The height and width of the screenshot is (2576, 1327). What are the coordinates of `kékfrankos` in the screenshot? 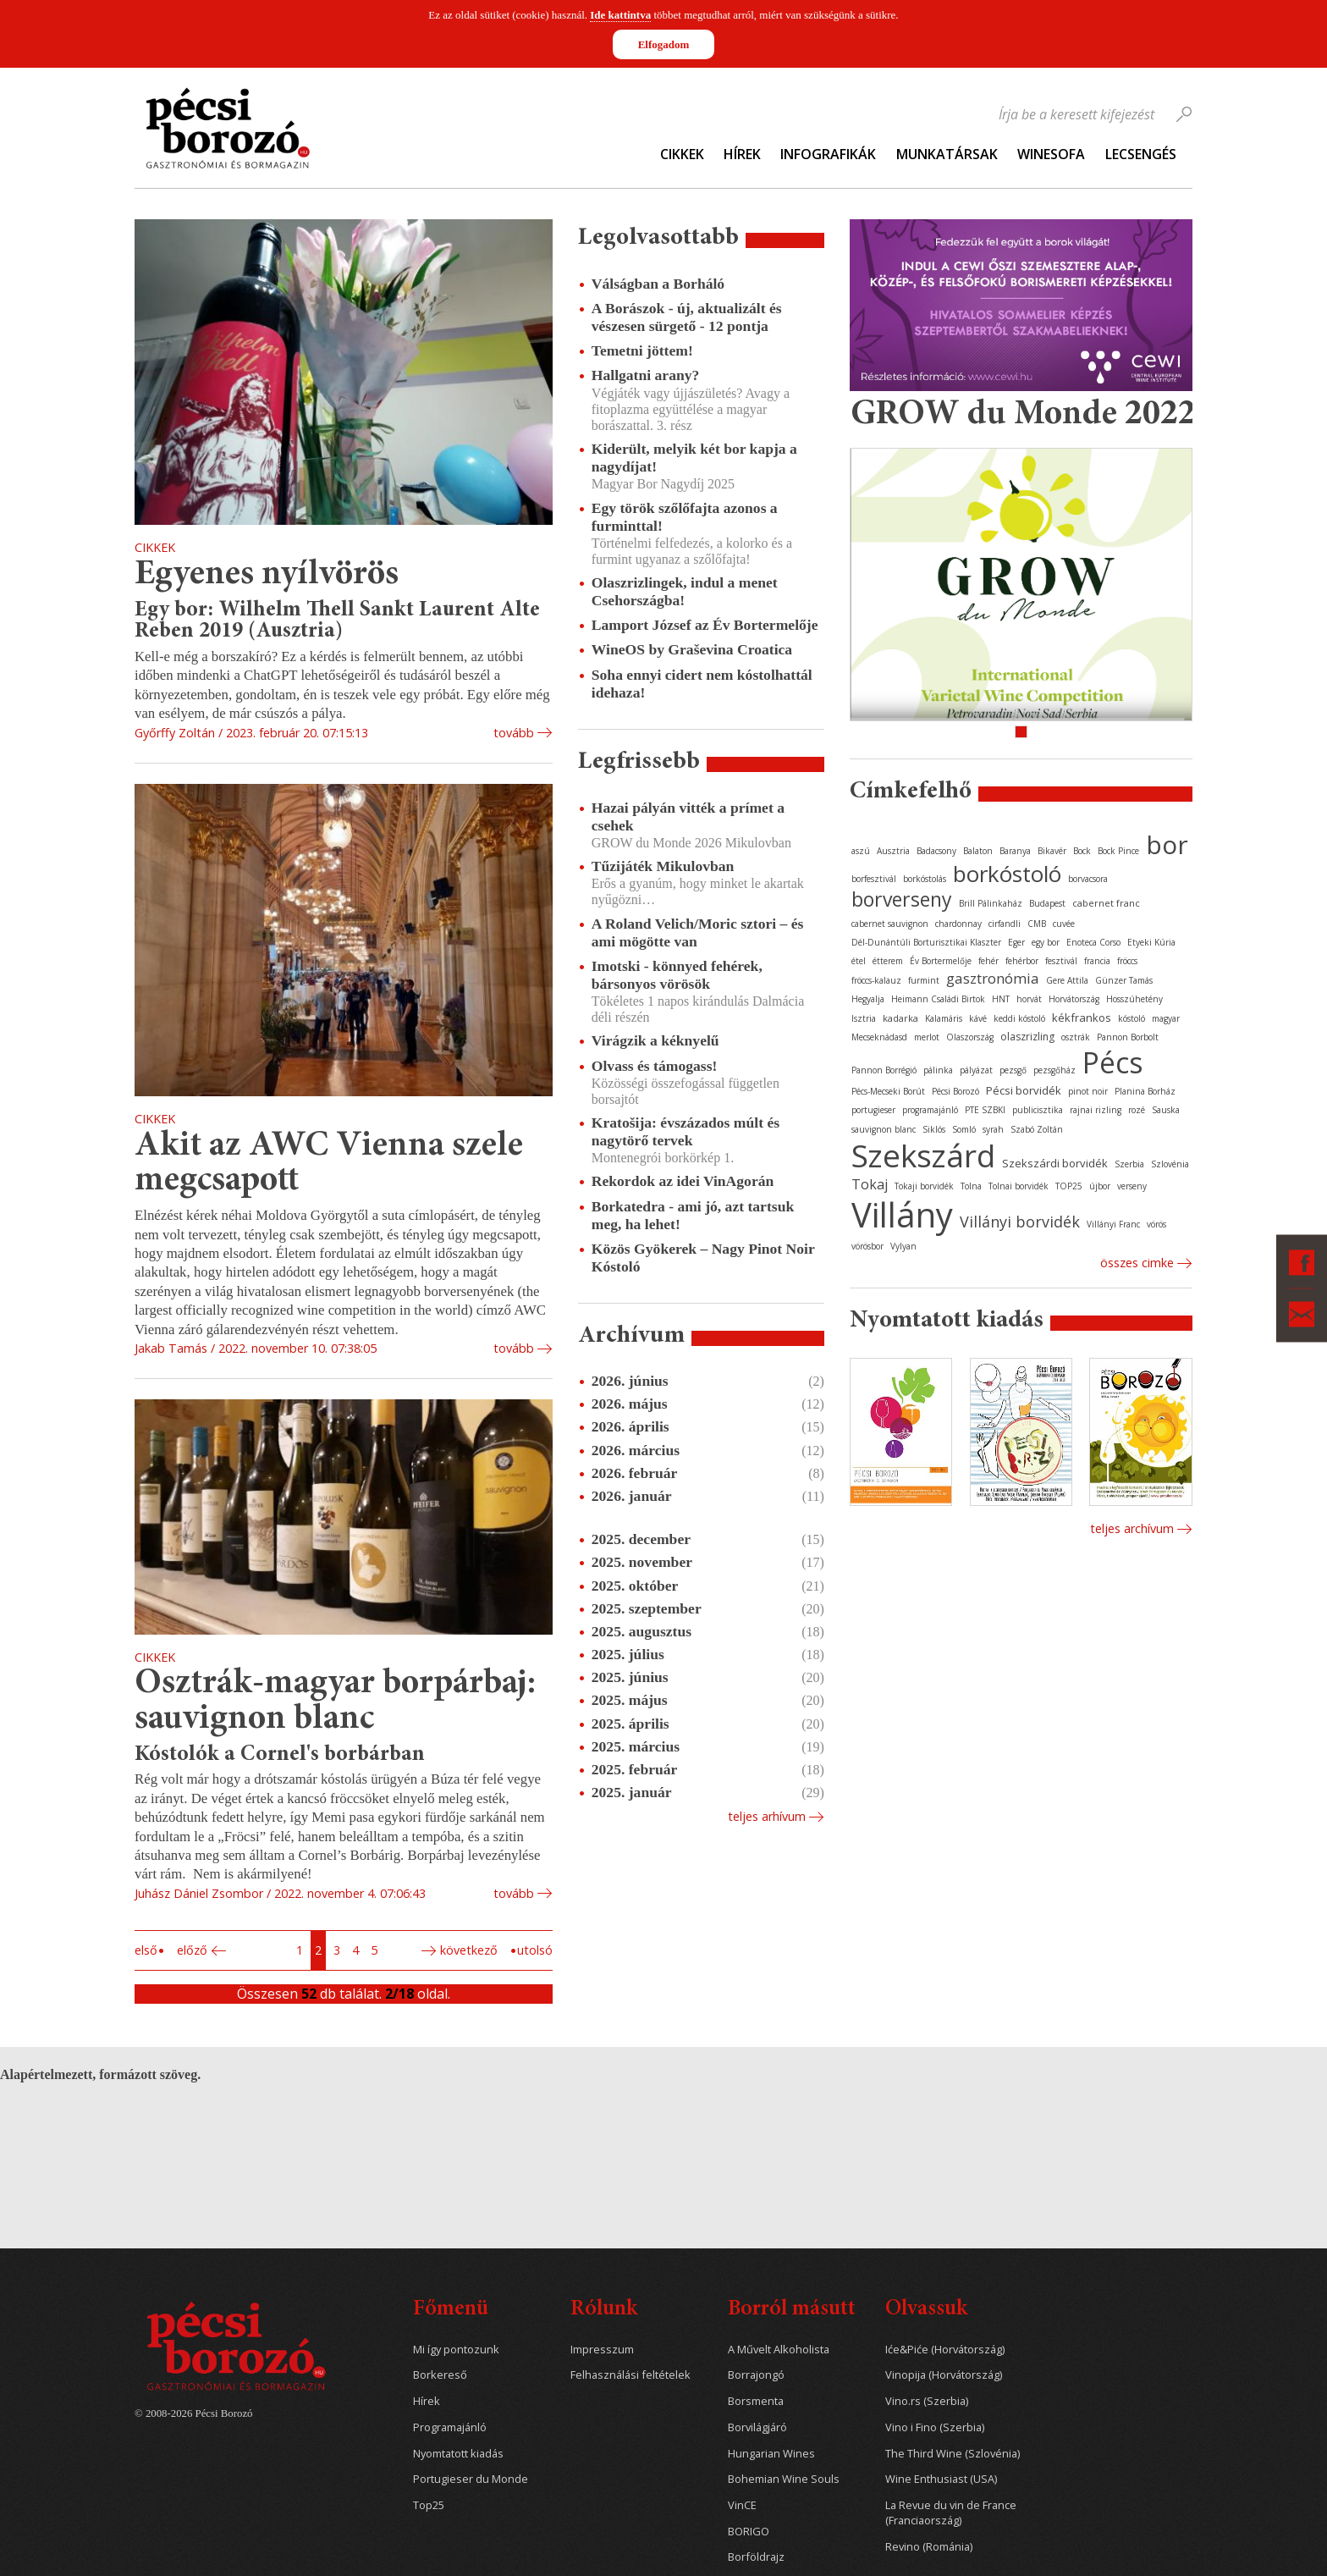 It's located at (1081, 1017).